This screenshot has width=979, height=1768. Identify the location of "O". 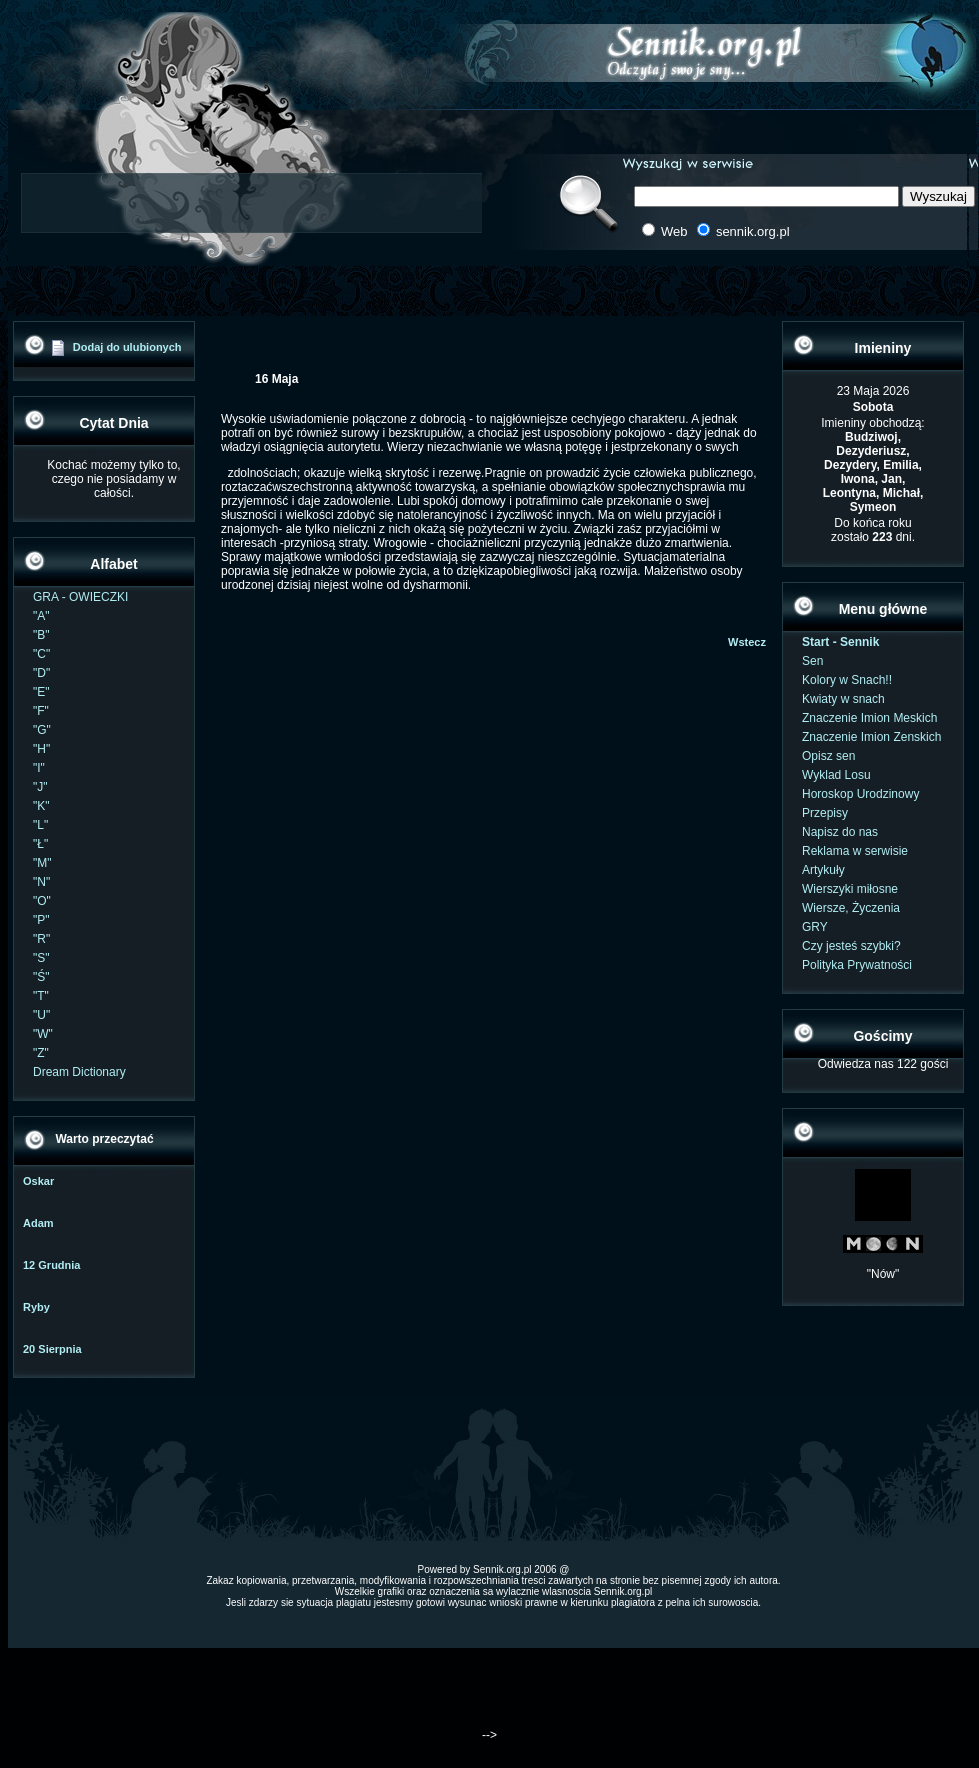
(42, 901).